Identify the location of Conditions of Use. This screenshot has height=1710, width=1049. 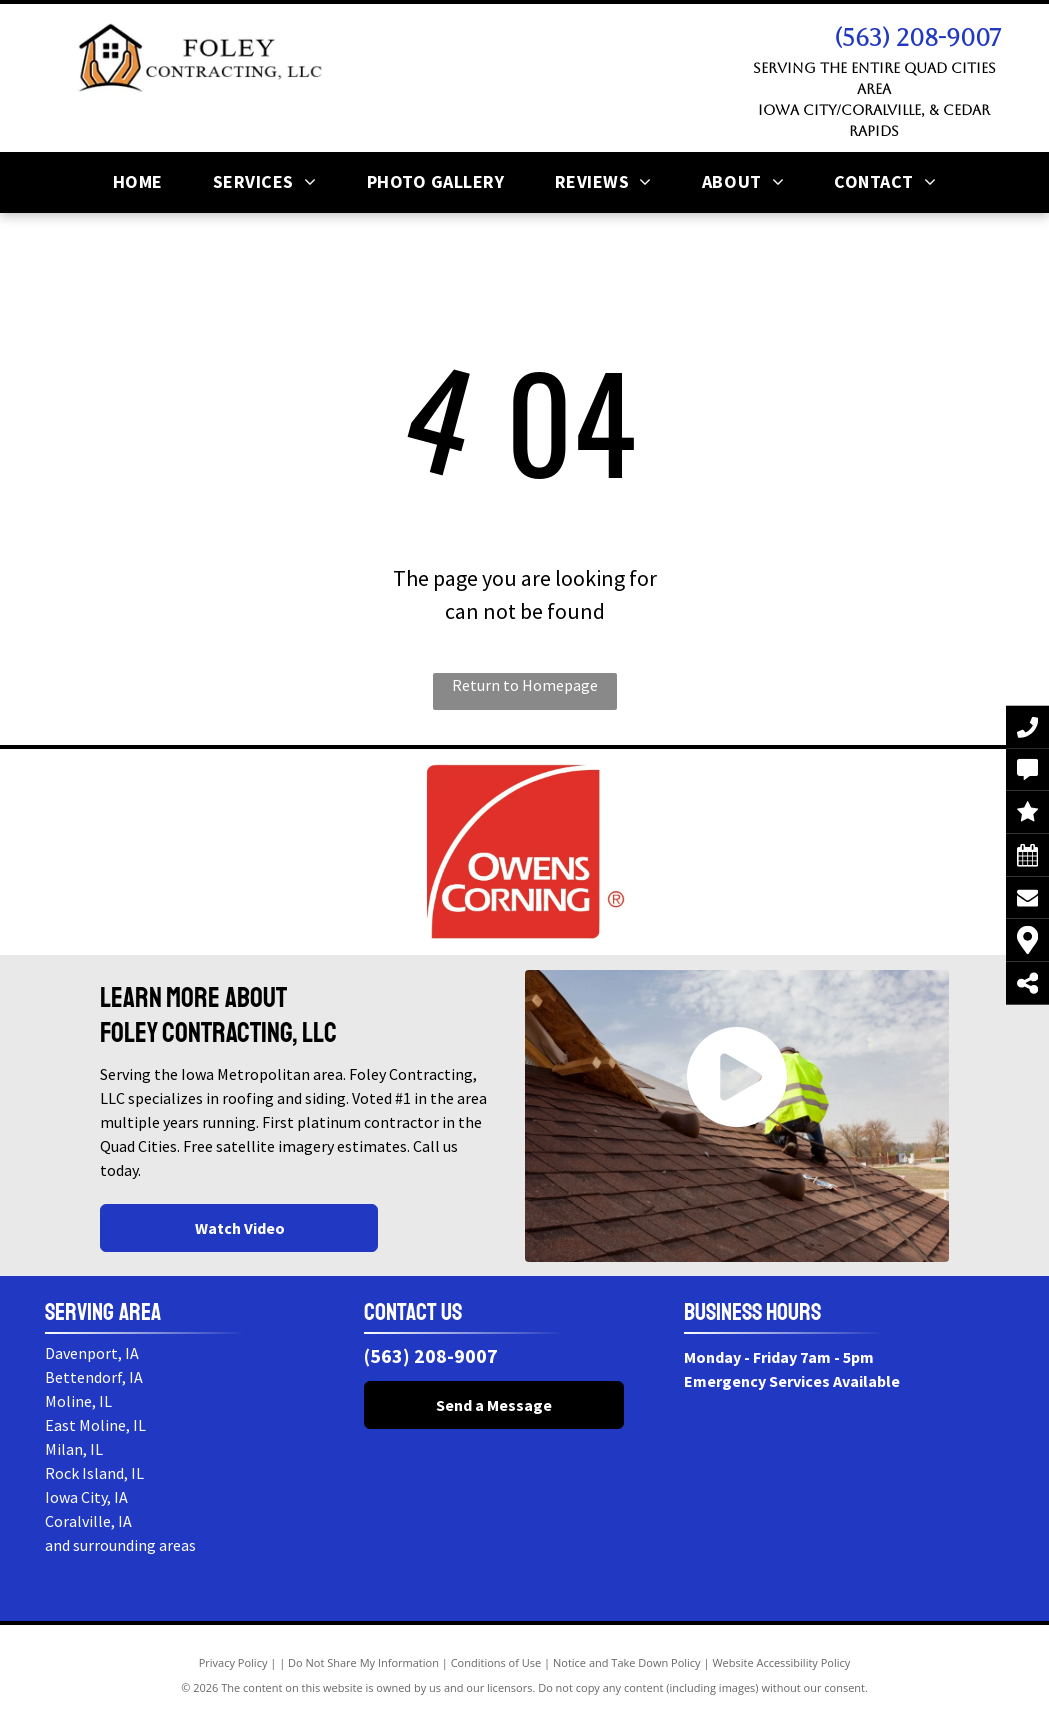
(496, 1662).